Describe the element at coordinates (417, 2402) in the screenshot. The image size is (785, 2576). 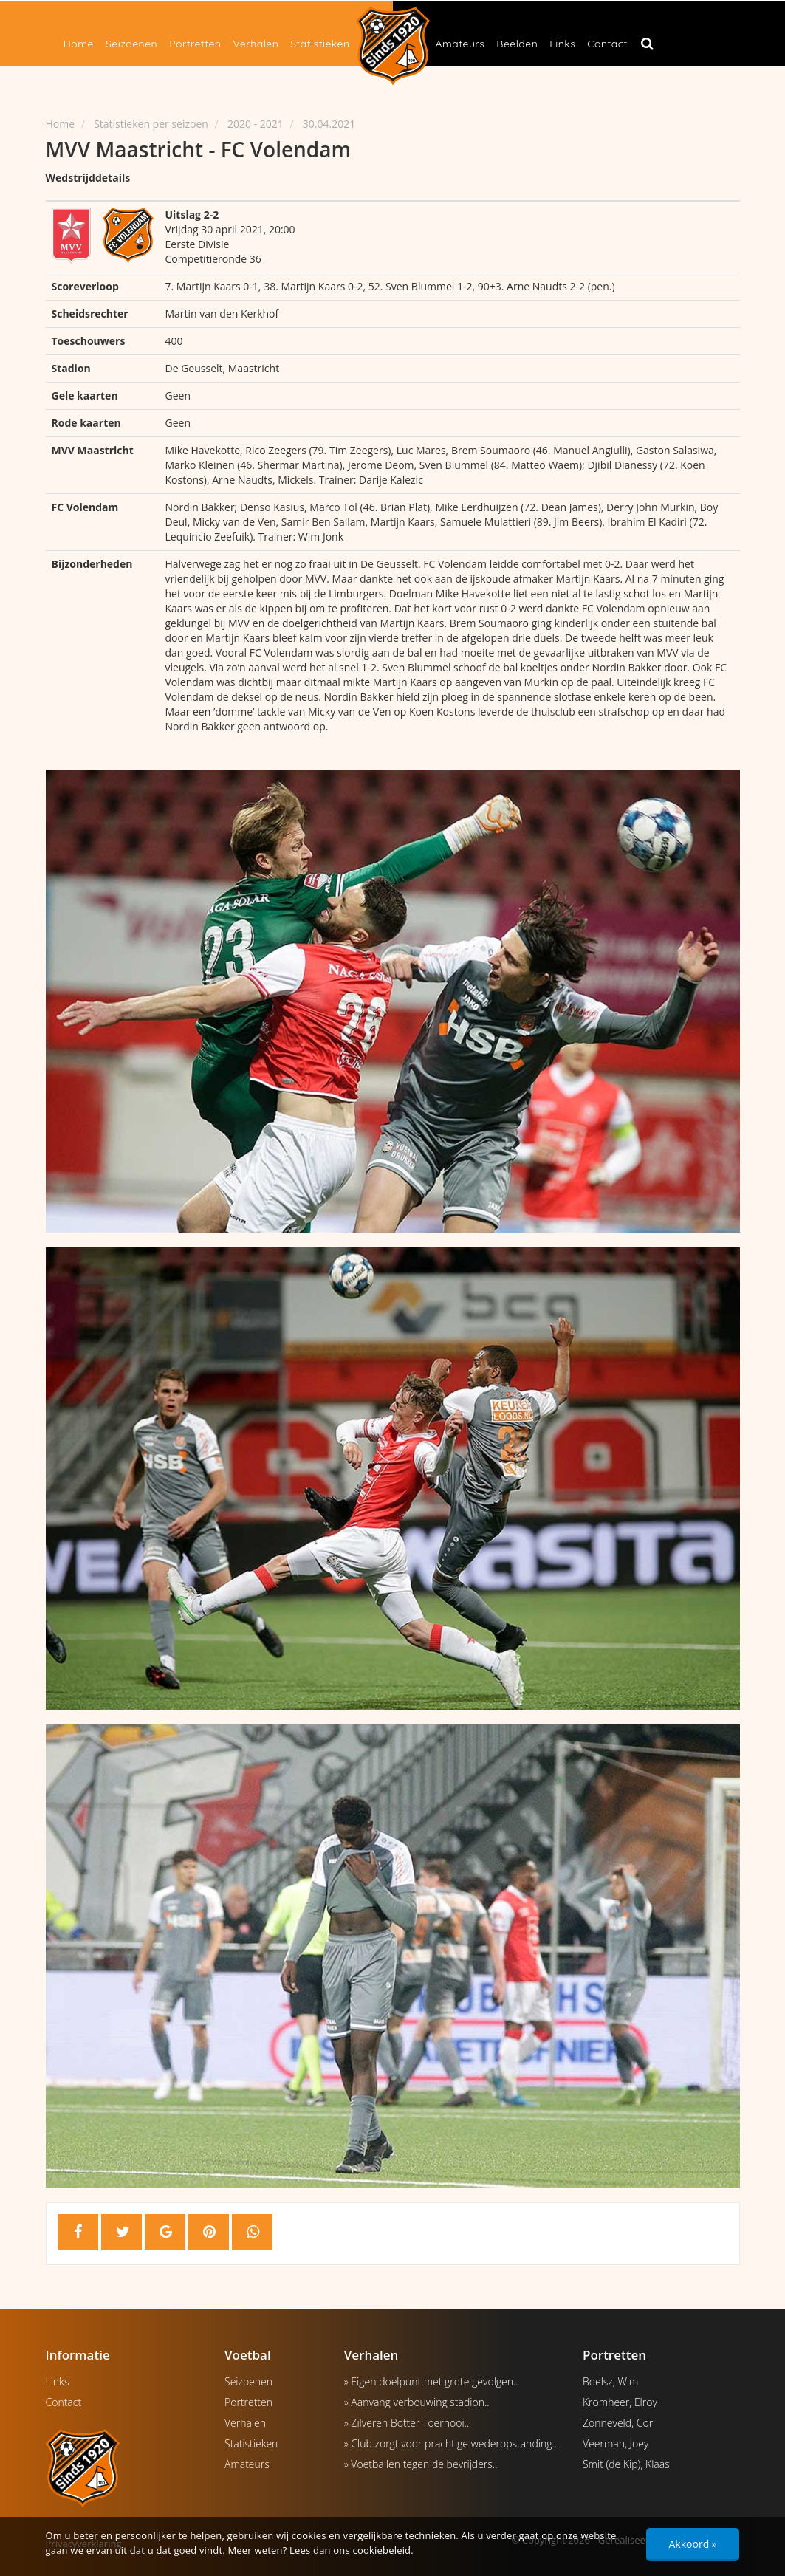
I see `» Aanvang verbouwing stadion..` at that location.